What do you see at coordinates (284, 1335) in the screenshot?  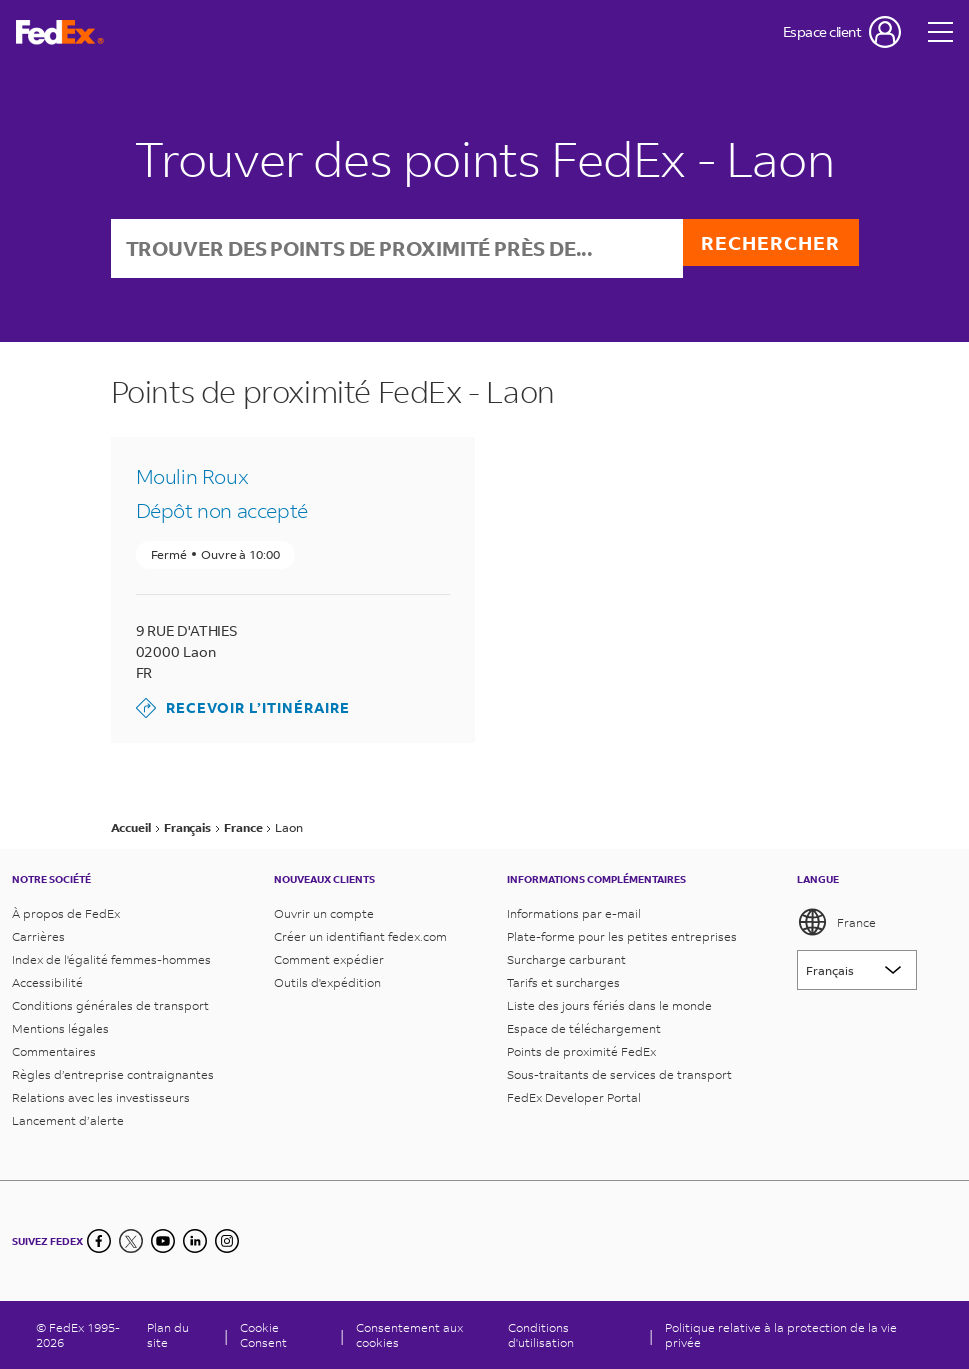 I see `[Cookie Consent]` at bounding box center [284, 1335].